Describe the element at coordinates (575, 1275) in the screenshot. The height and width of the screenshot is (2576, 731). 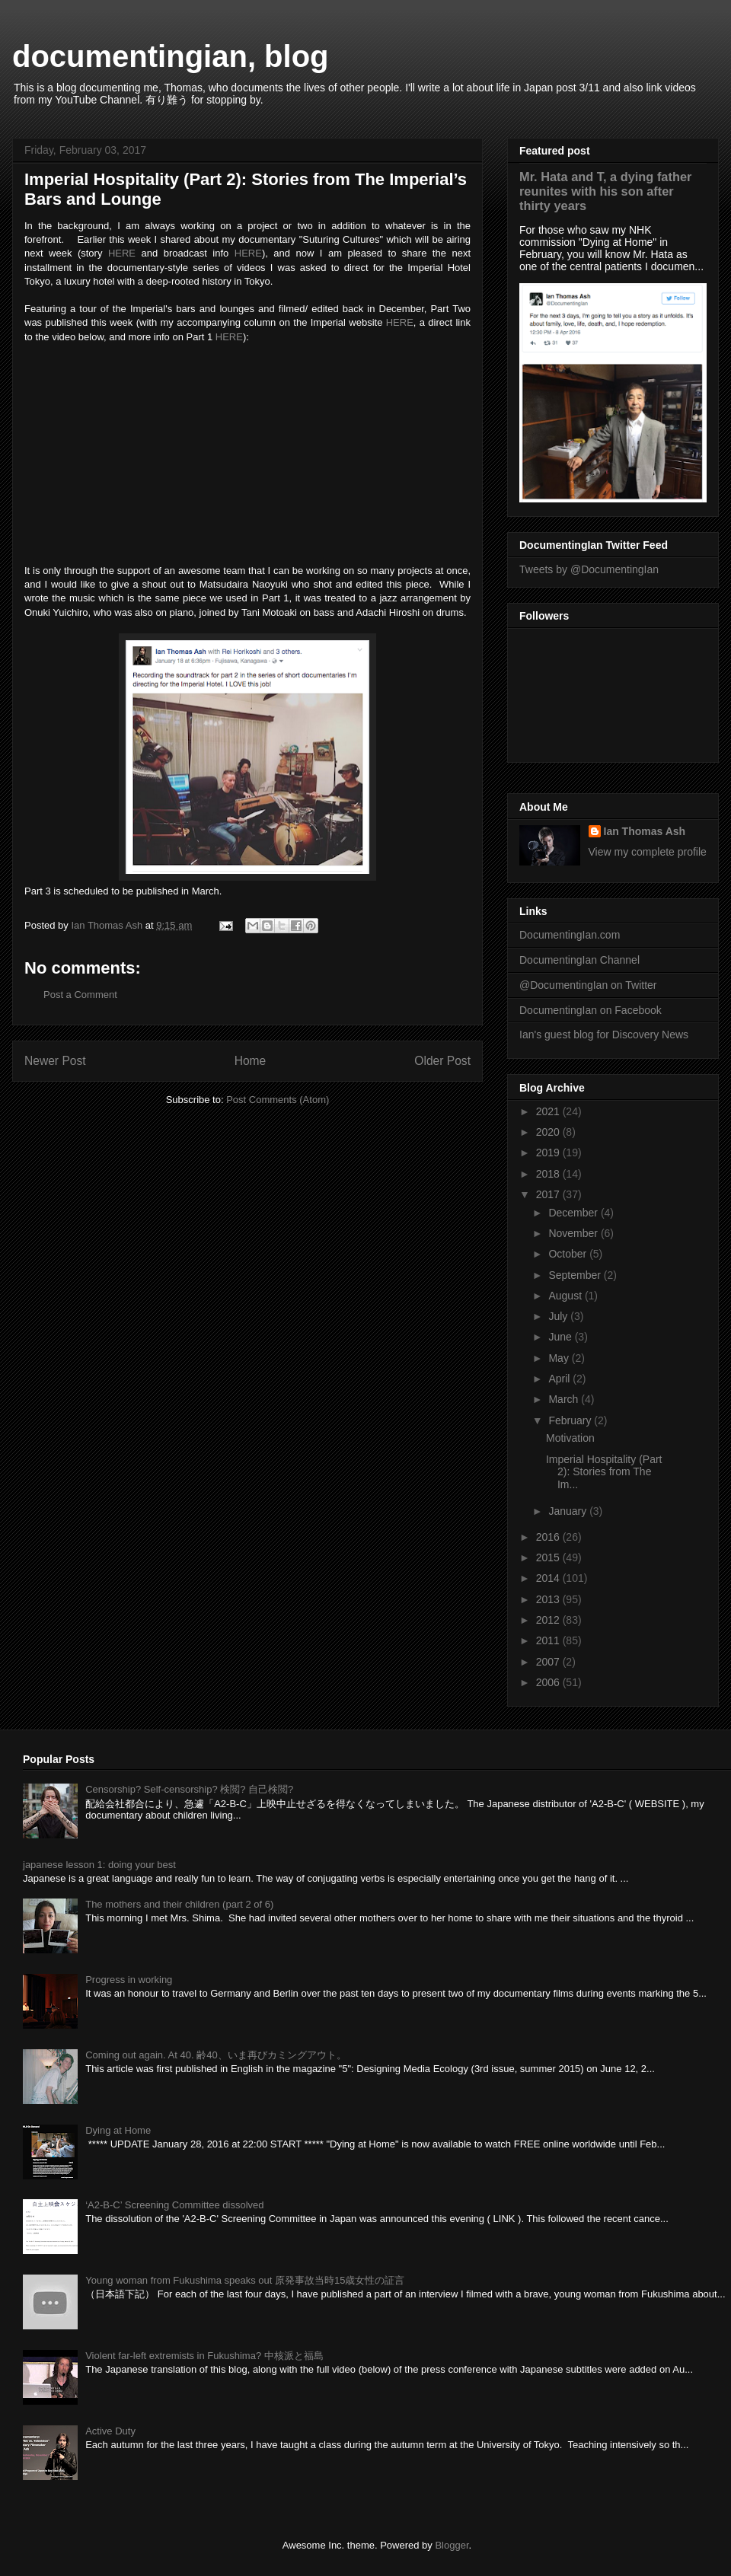
I see `September` at that location.